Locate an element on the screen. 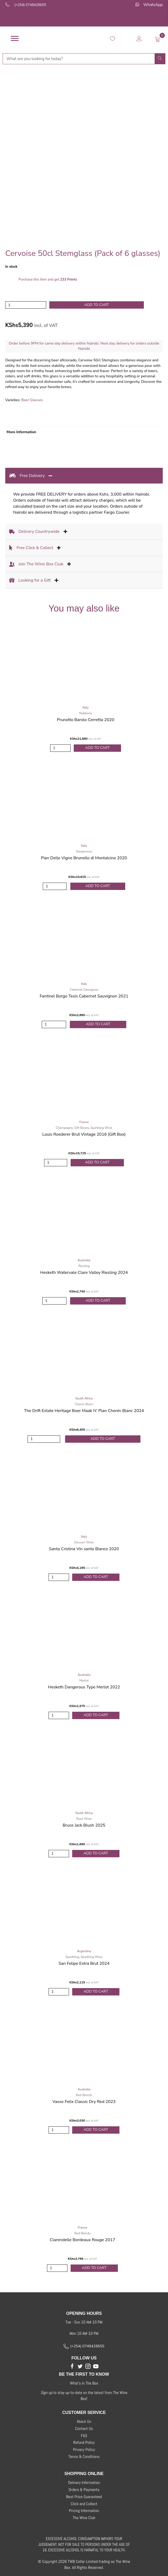 Image resolution: width=168 pixels, height=2576 pixels. Sparkling is located at coordinates (72, 1957).